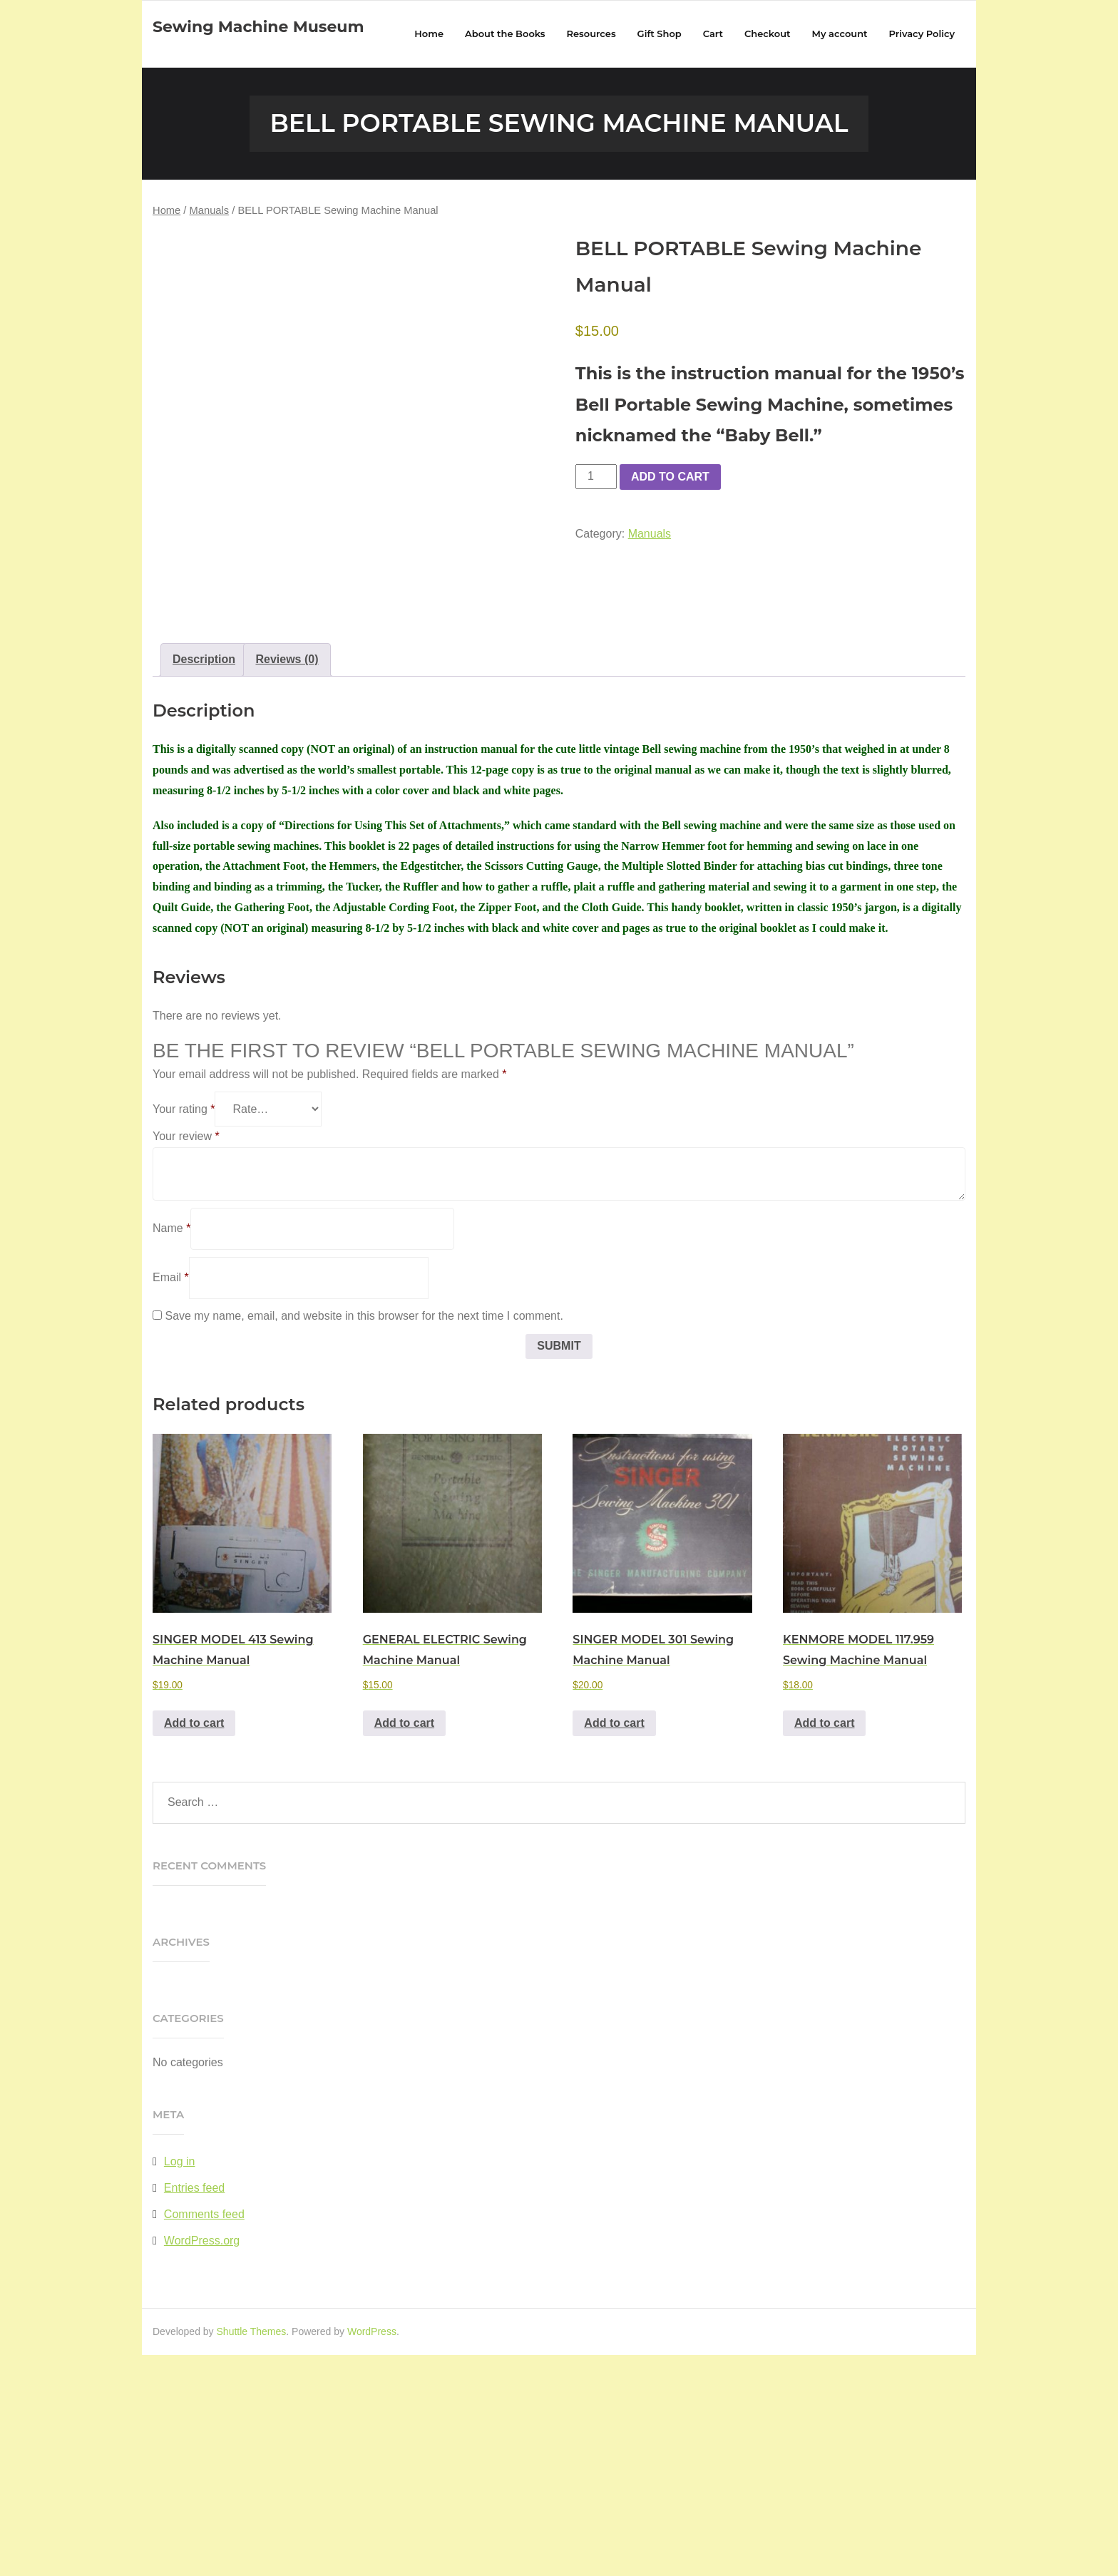  What do you see at coordinates (179, 2383) in the screenshot?
I see `Log in` at bounding box center [179, 2383].